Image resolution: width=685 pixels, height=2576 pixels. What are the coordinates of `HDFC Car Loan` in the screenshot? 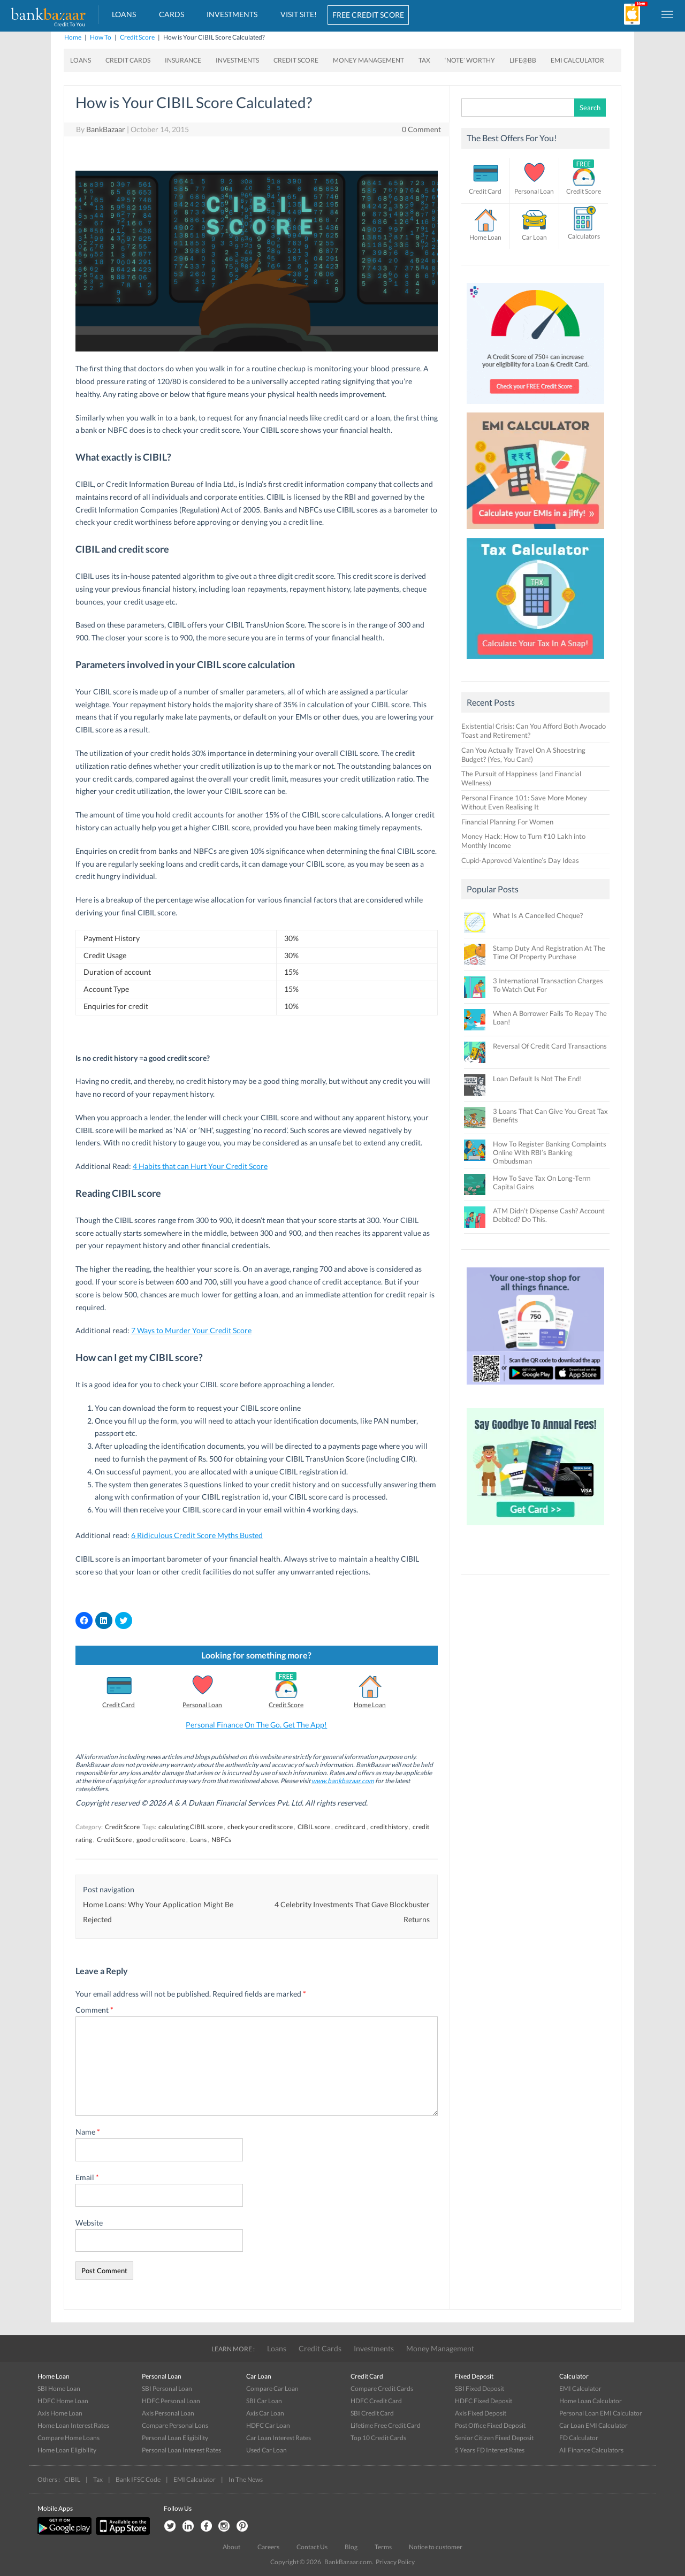 It's located at (268, 2425).